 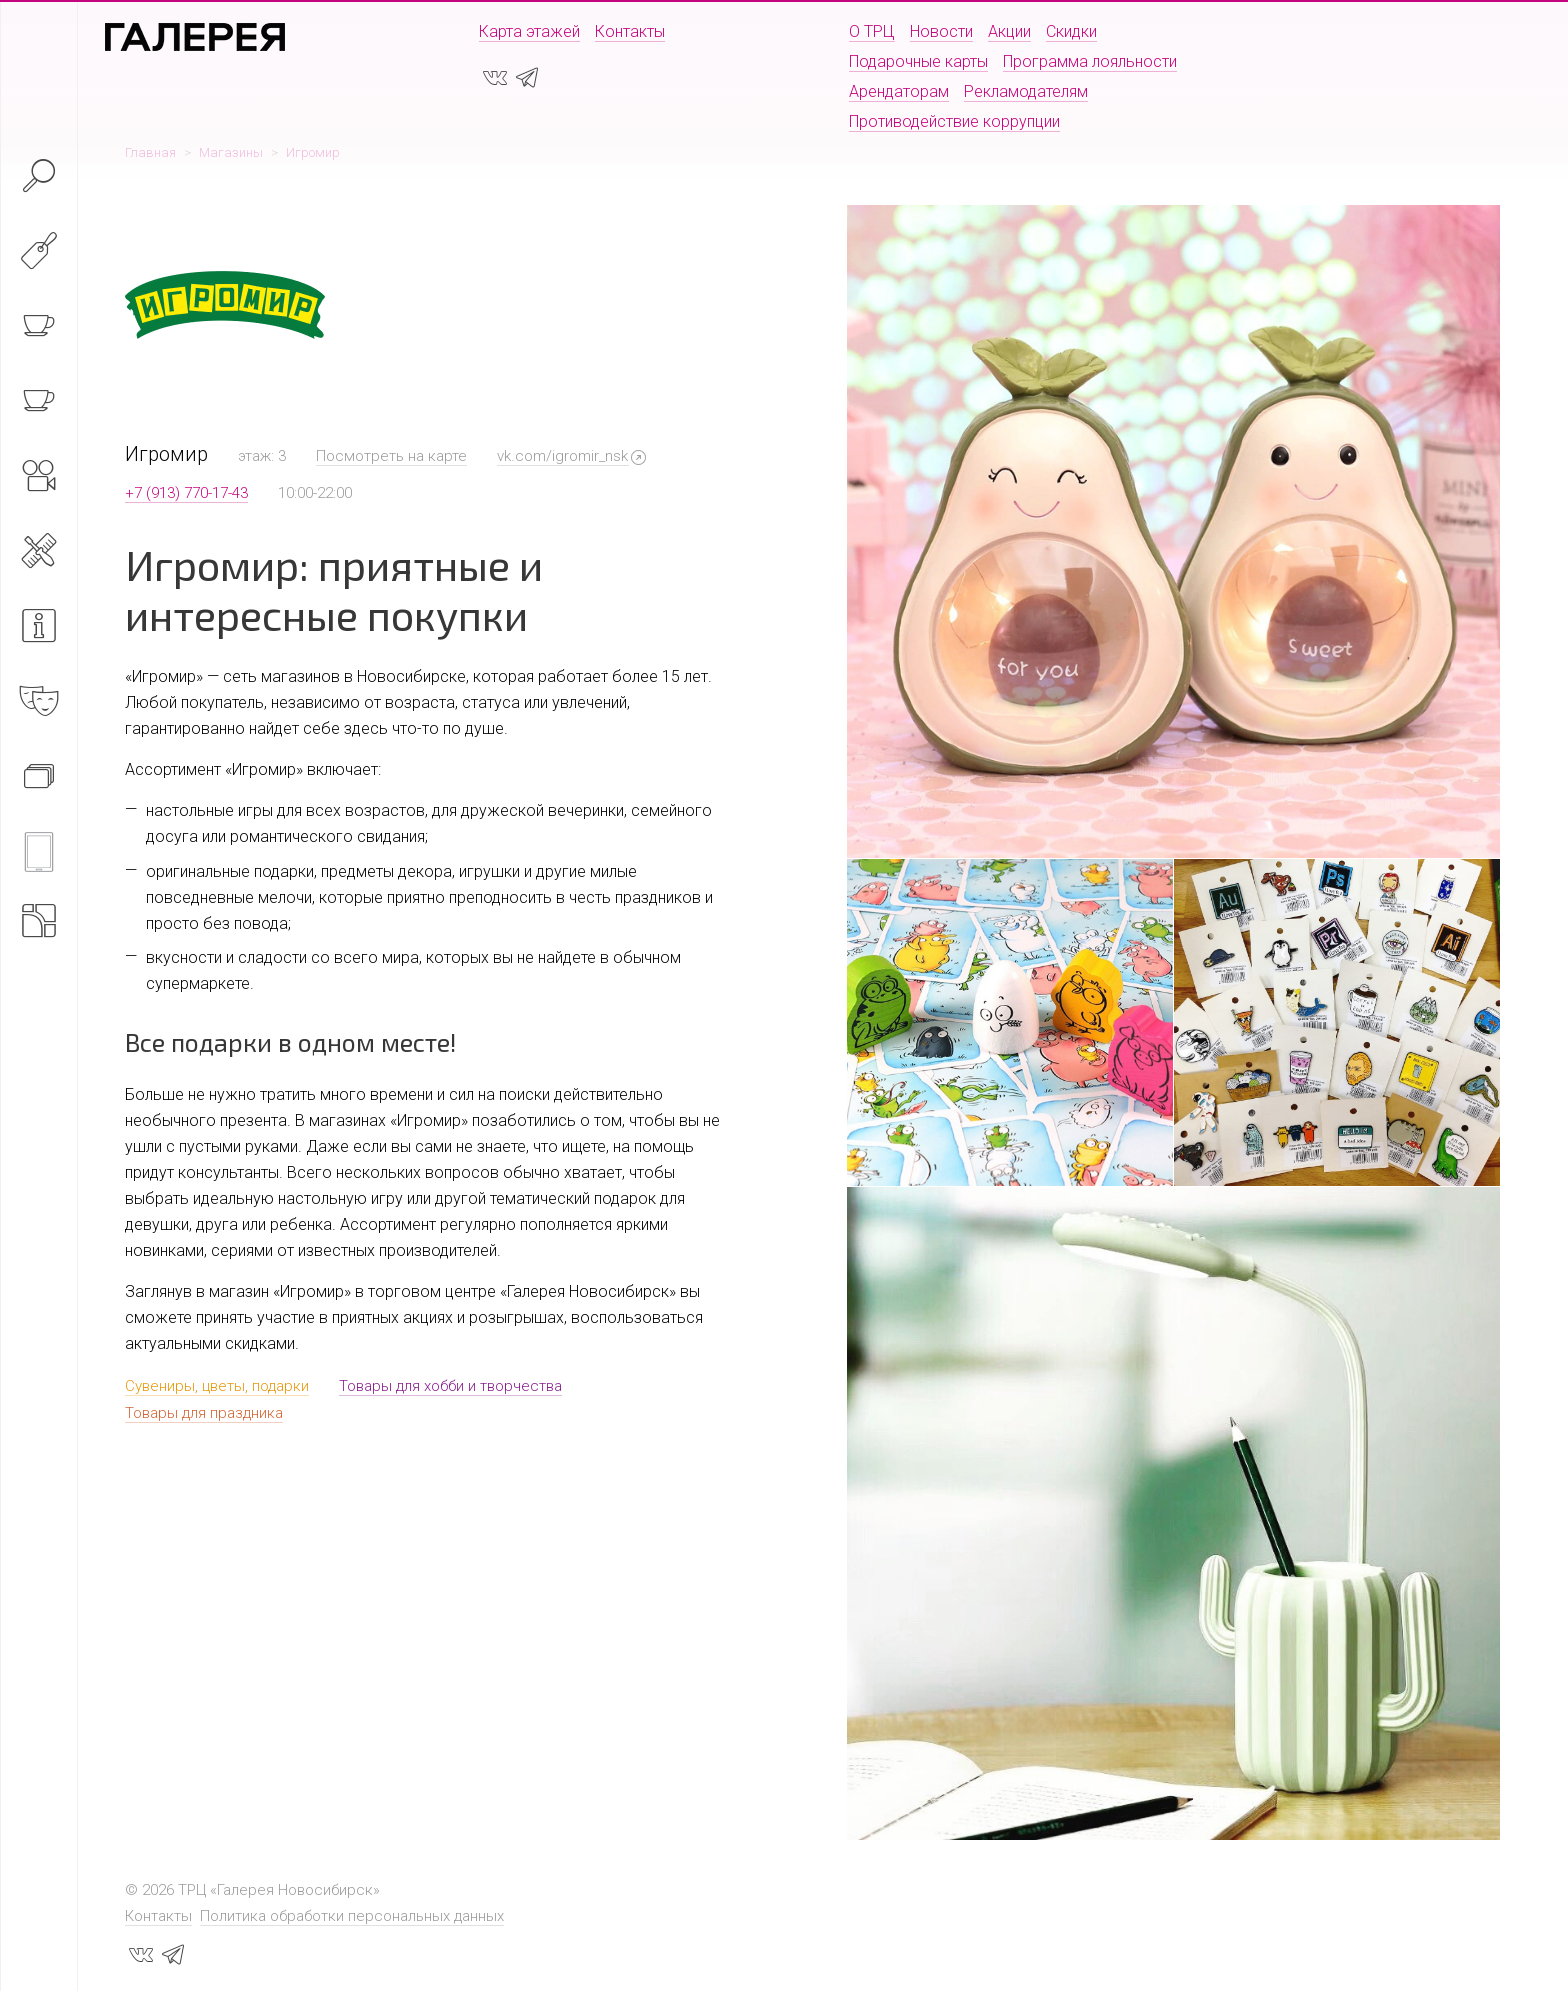 What do you see at coordinates (1009, 31) in the screenshot?
I see `Акции` at bounding box center [1009, 31].